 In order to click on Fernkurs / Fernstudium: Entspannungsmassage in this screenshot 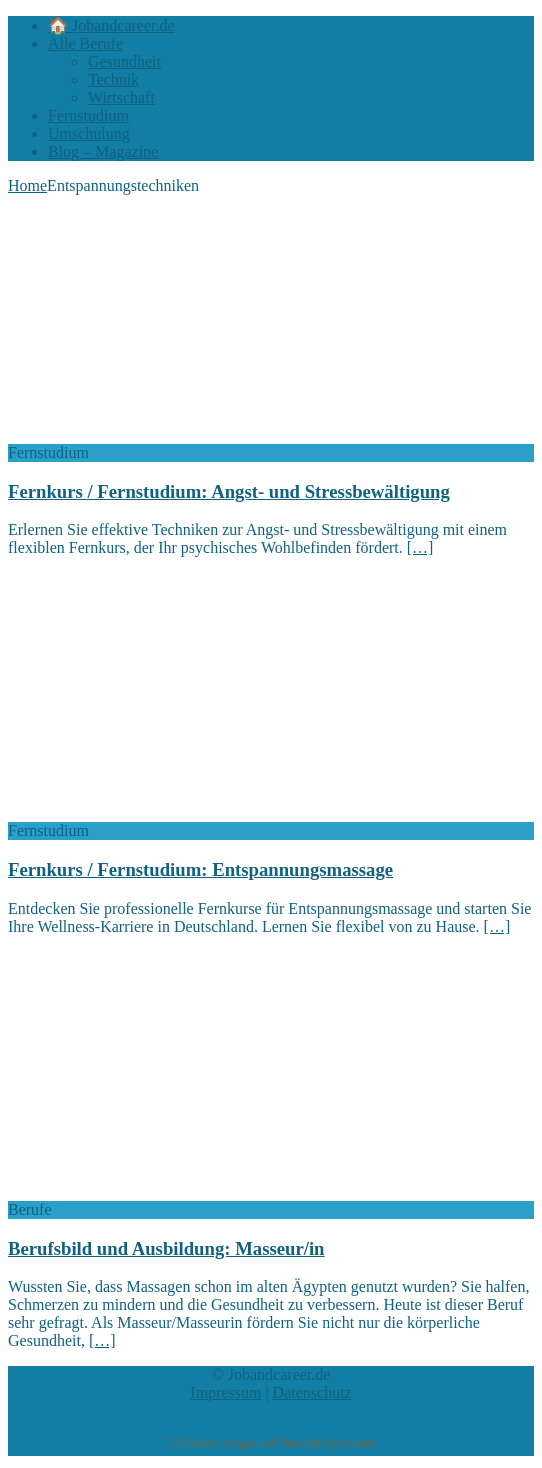, I will do `click(200, 869)`.